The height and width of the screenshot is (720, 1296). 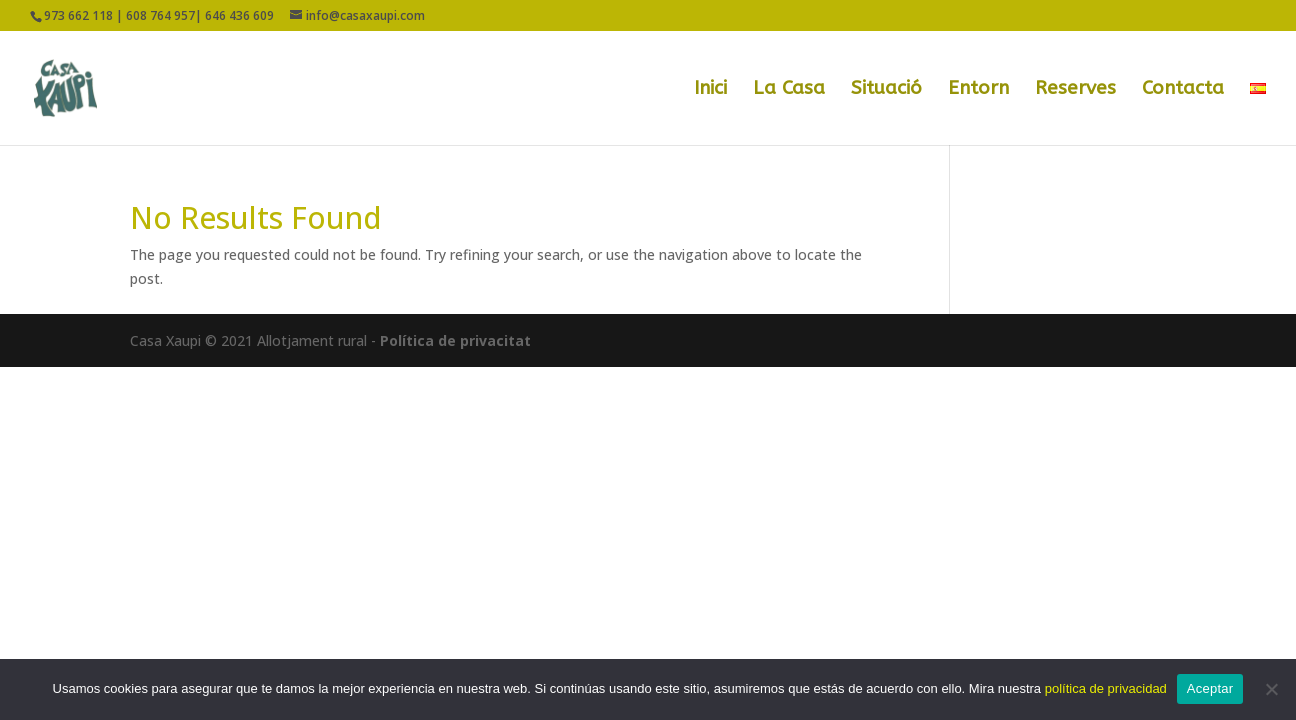 I want to click on Reserves, so click(x=1075, y=90).